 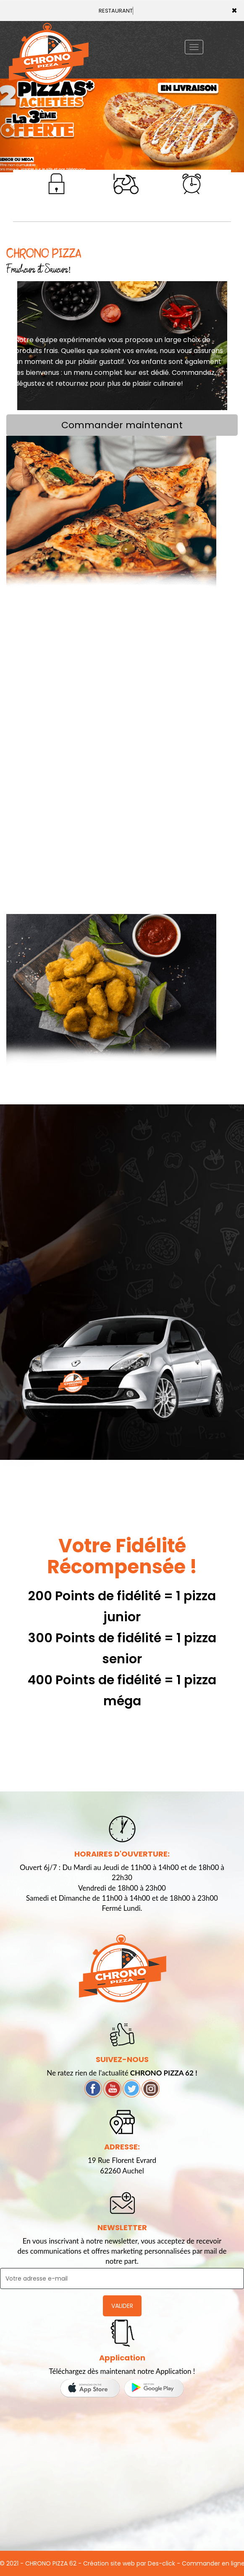 I want to click on Des-click, so click(x=161, y=2563).